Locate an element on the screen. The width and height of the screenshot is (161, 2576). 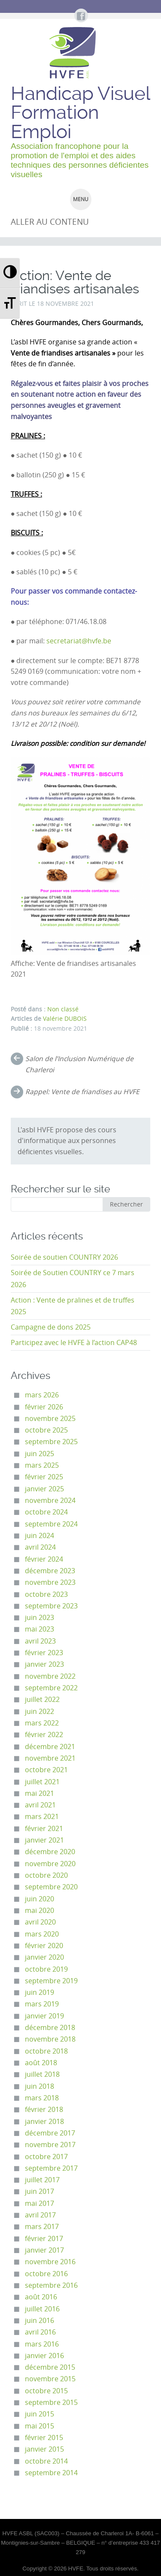
septembre 2020 is located at coordinates (51, 1886).